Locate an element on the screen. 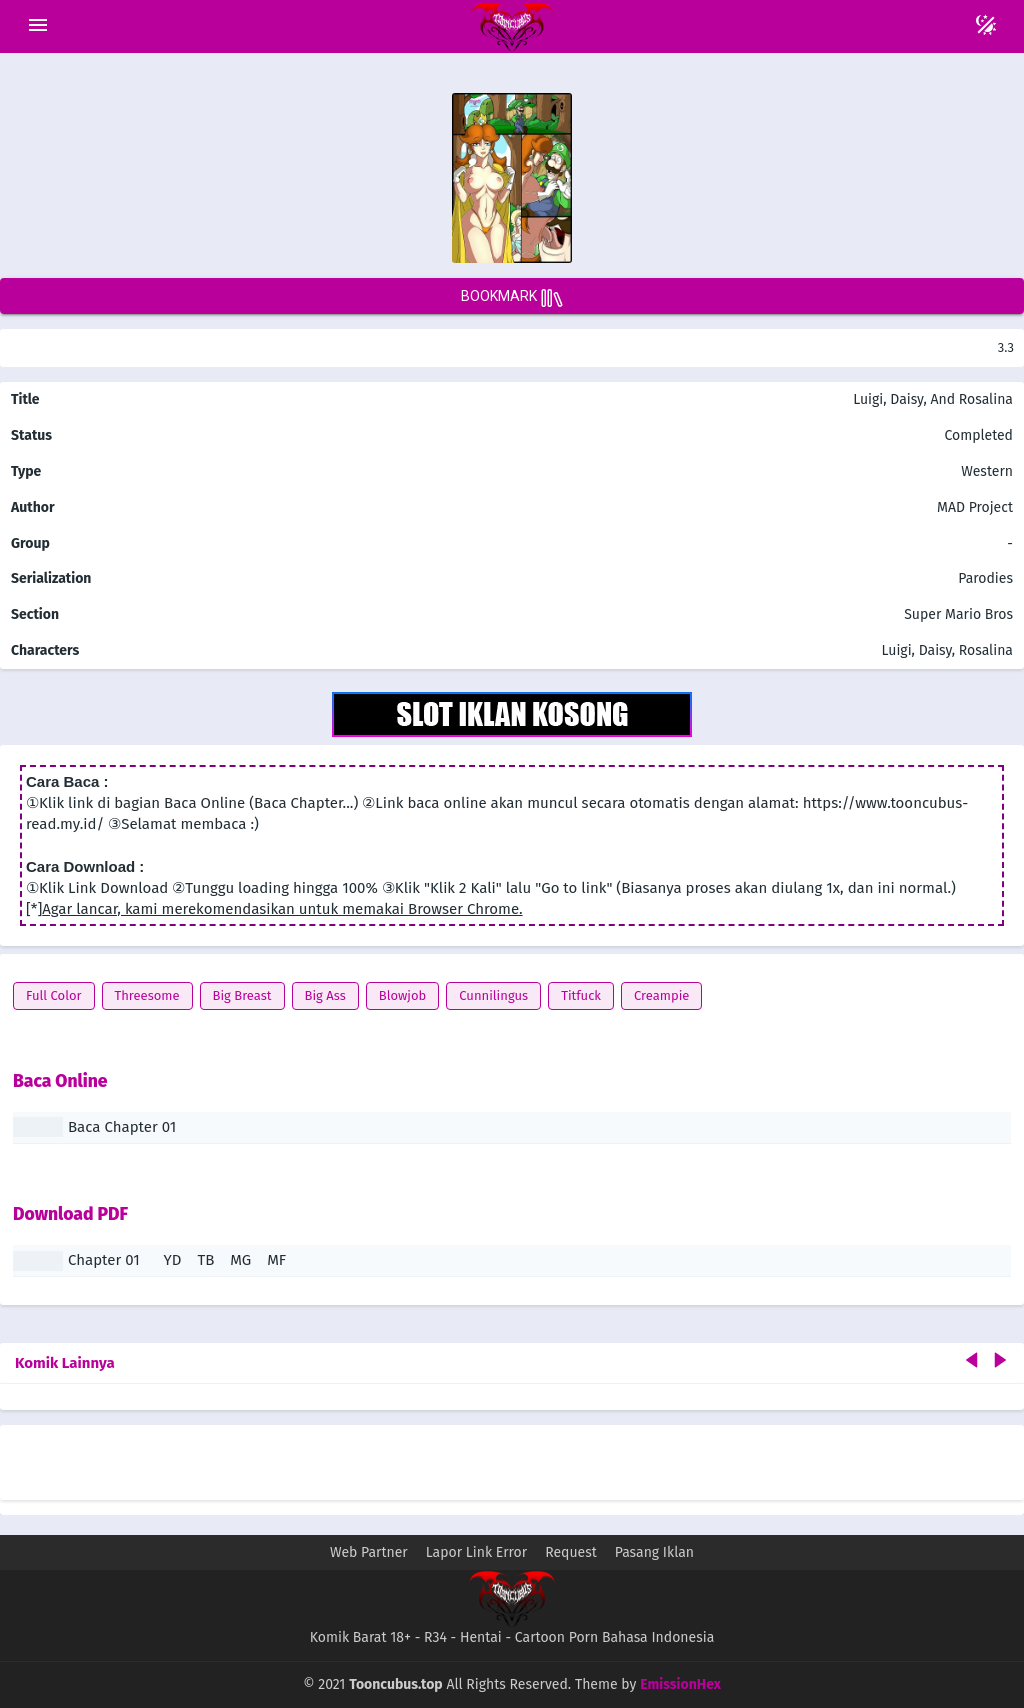 Image resolution: width=1024 pixels, height=1708 pixels. Creampie is located at coordinates (661, 995).